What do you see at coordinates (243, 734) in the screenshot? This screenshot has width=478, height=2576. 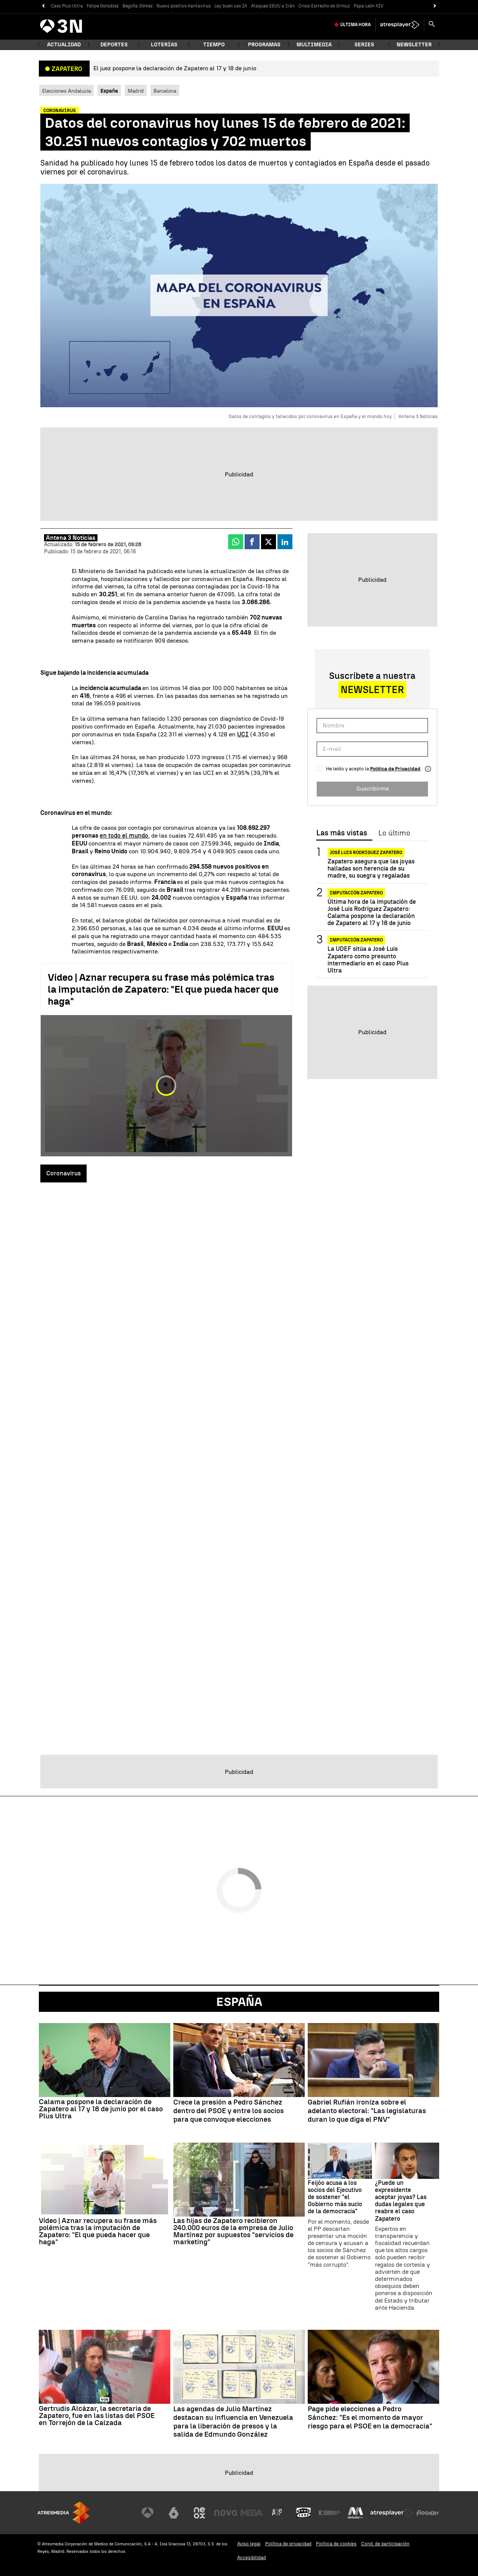 I see `UCI` at bounding box center [243, 734].